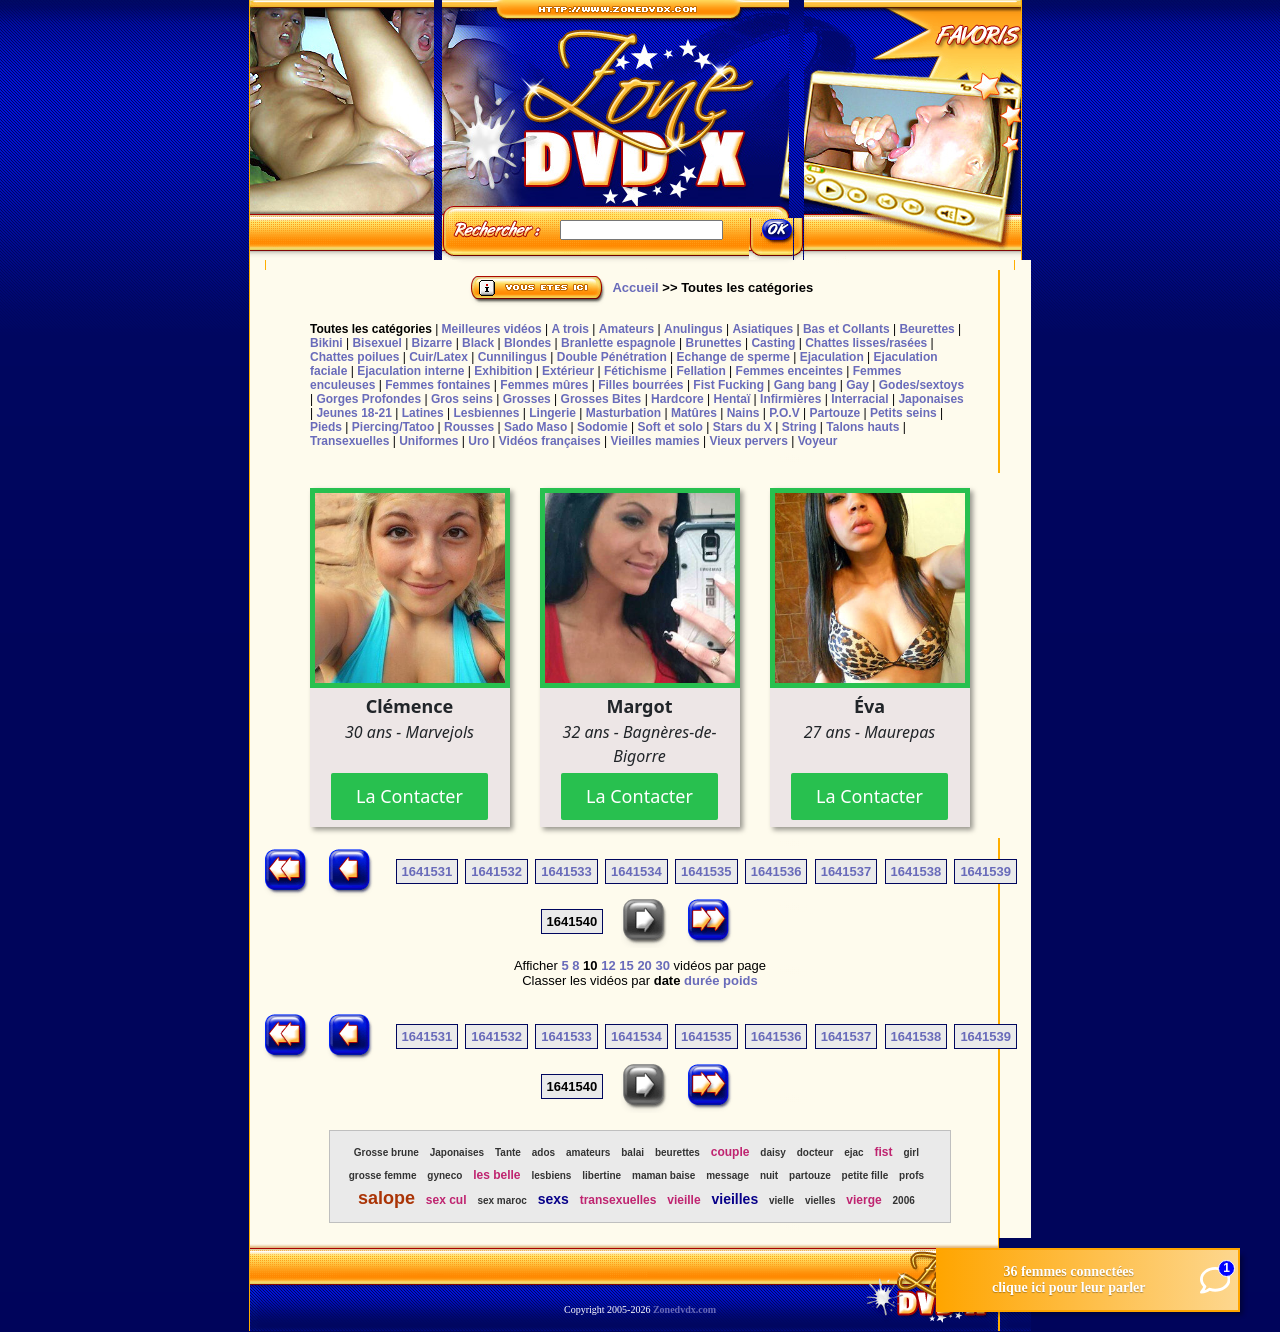  What do you see at coordinates (733, 357) in the screenshot?
I see `Echange de sperme` at bounding box center [733, 357].